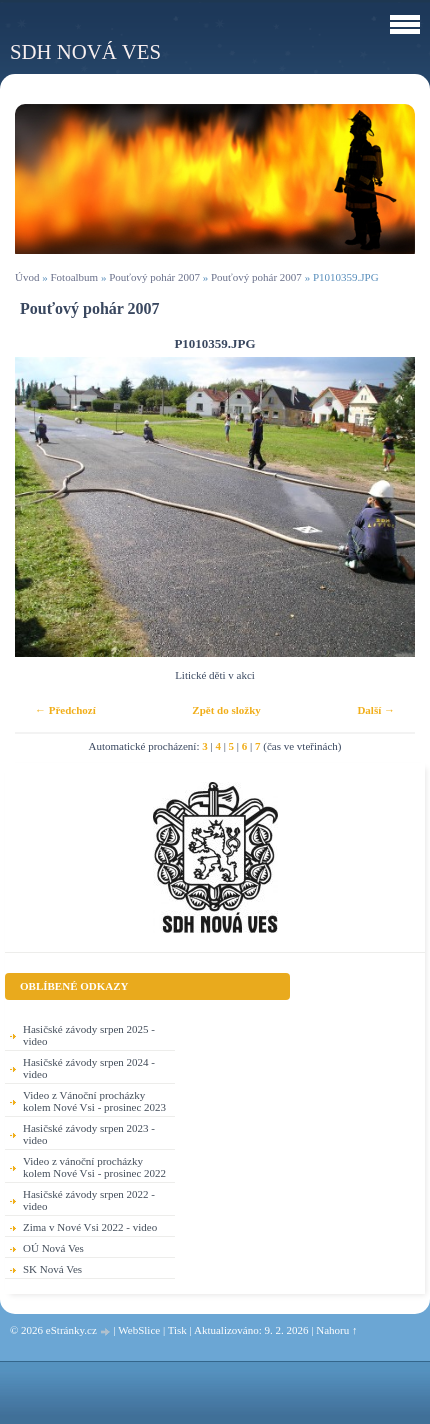 This screenshot has width=430, height=1424. What do you see at coordinates (74, 277) in the screenshot?
I see `Fotoalbum` at bounding box center [74, 277].